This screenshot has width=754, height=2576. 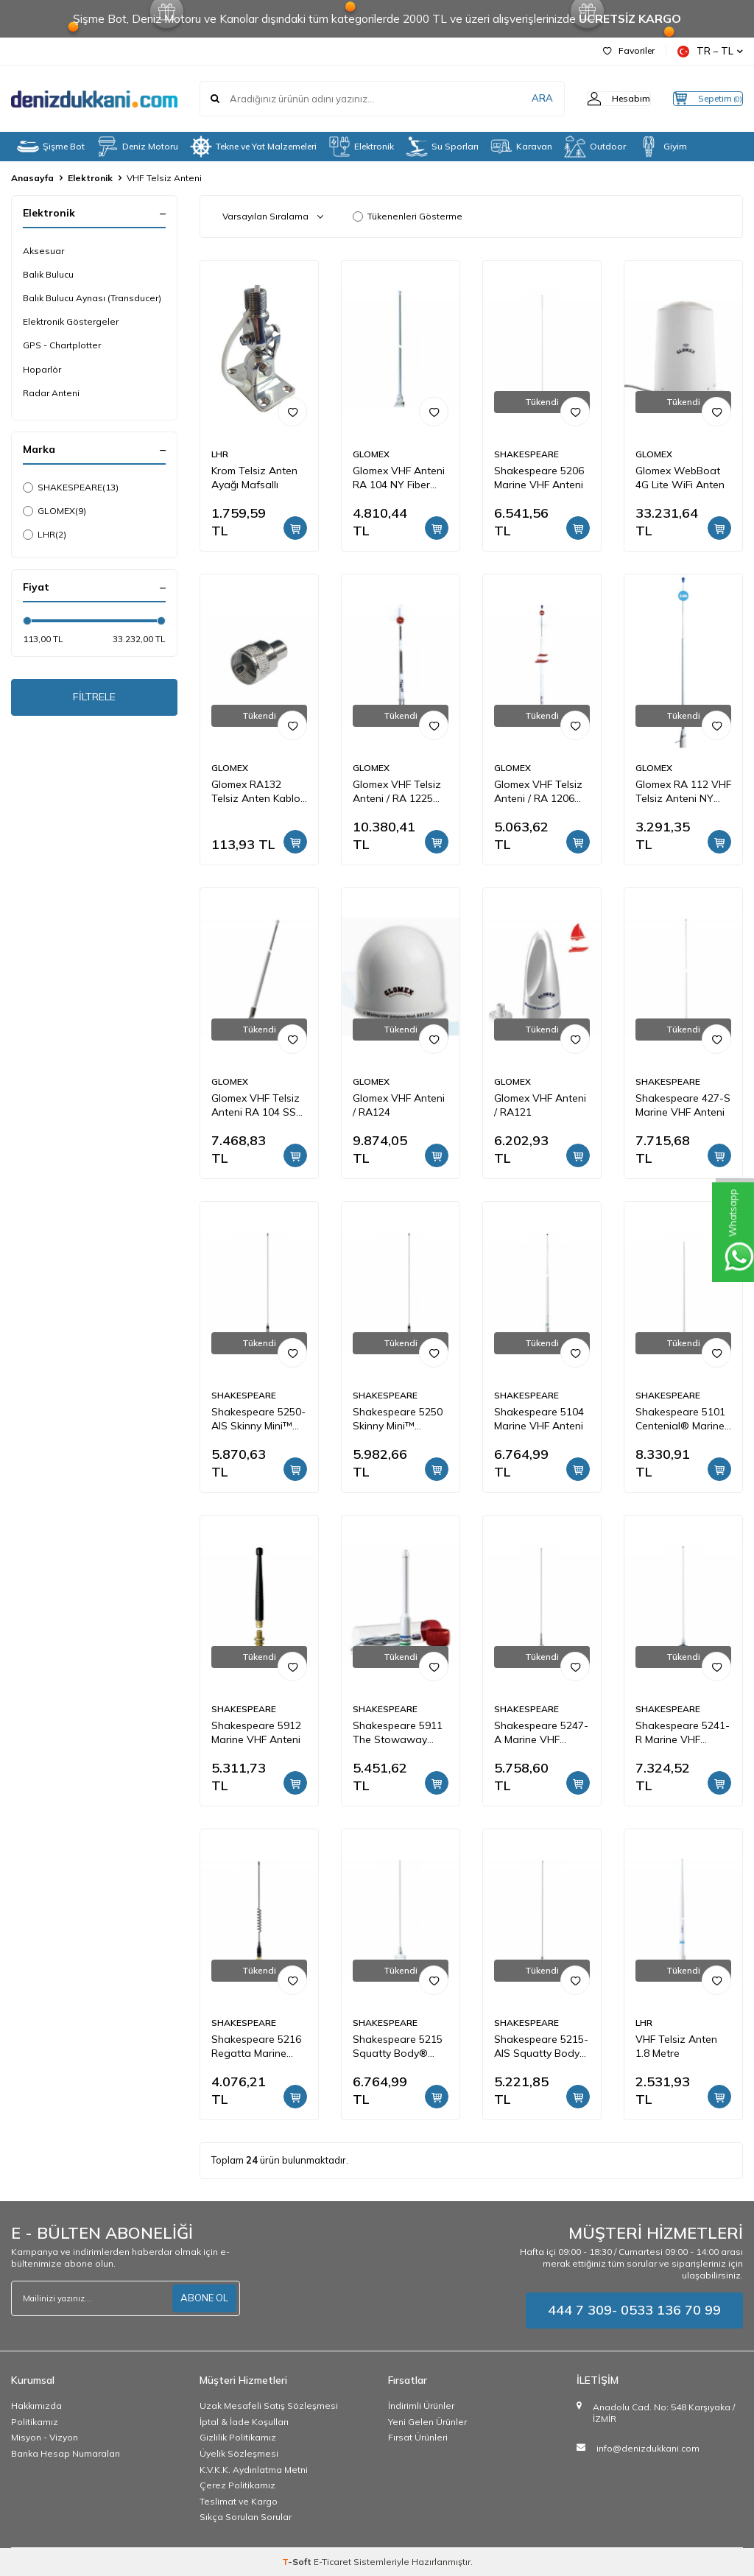 What do you see at coordinates (239, 2453) in the screenshot?
I see `Üyelik Sözleşmesi` at bounding box center [239, 2453].